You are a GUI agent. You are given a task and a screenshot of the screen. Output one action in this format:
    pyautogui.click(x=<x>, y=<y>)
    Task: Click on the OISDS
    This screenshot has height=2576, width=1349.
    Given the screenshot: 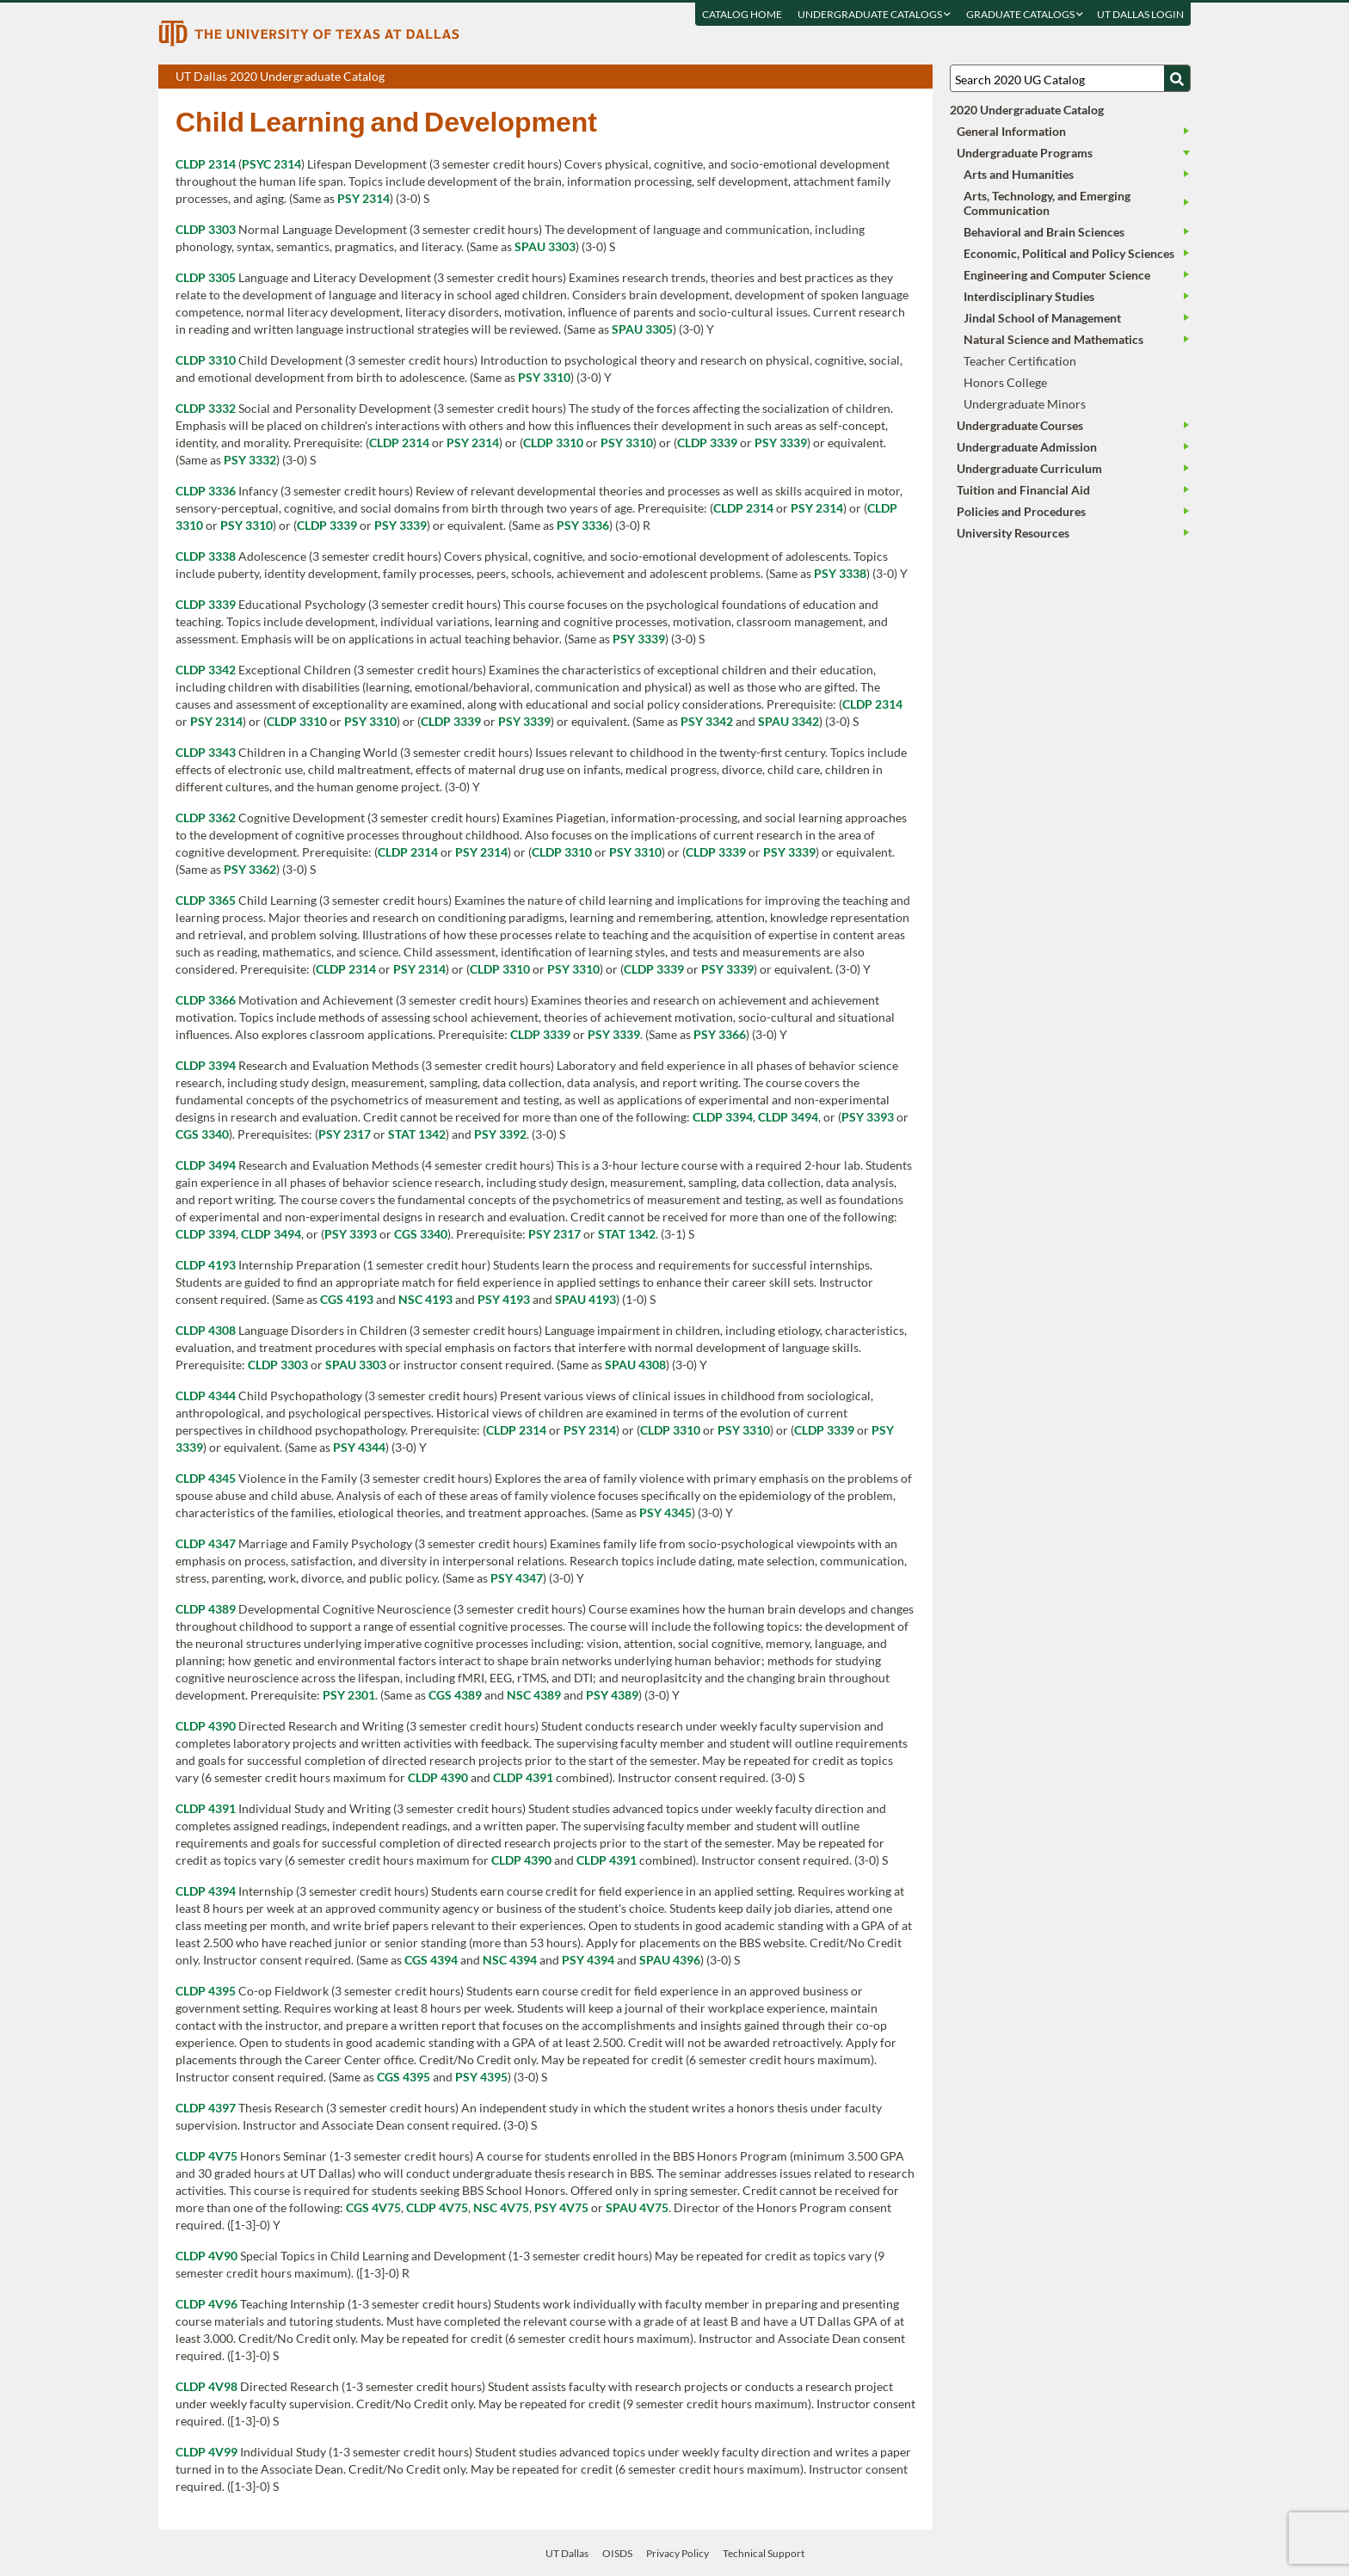 What is the action you would take?
    pyautogui.click(x=617, y=2553)
    